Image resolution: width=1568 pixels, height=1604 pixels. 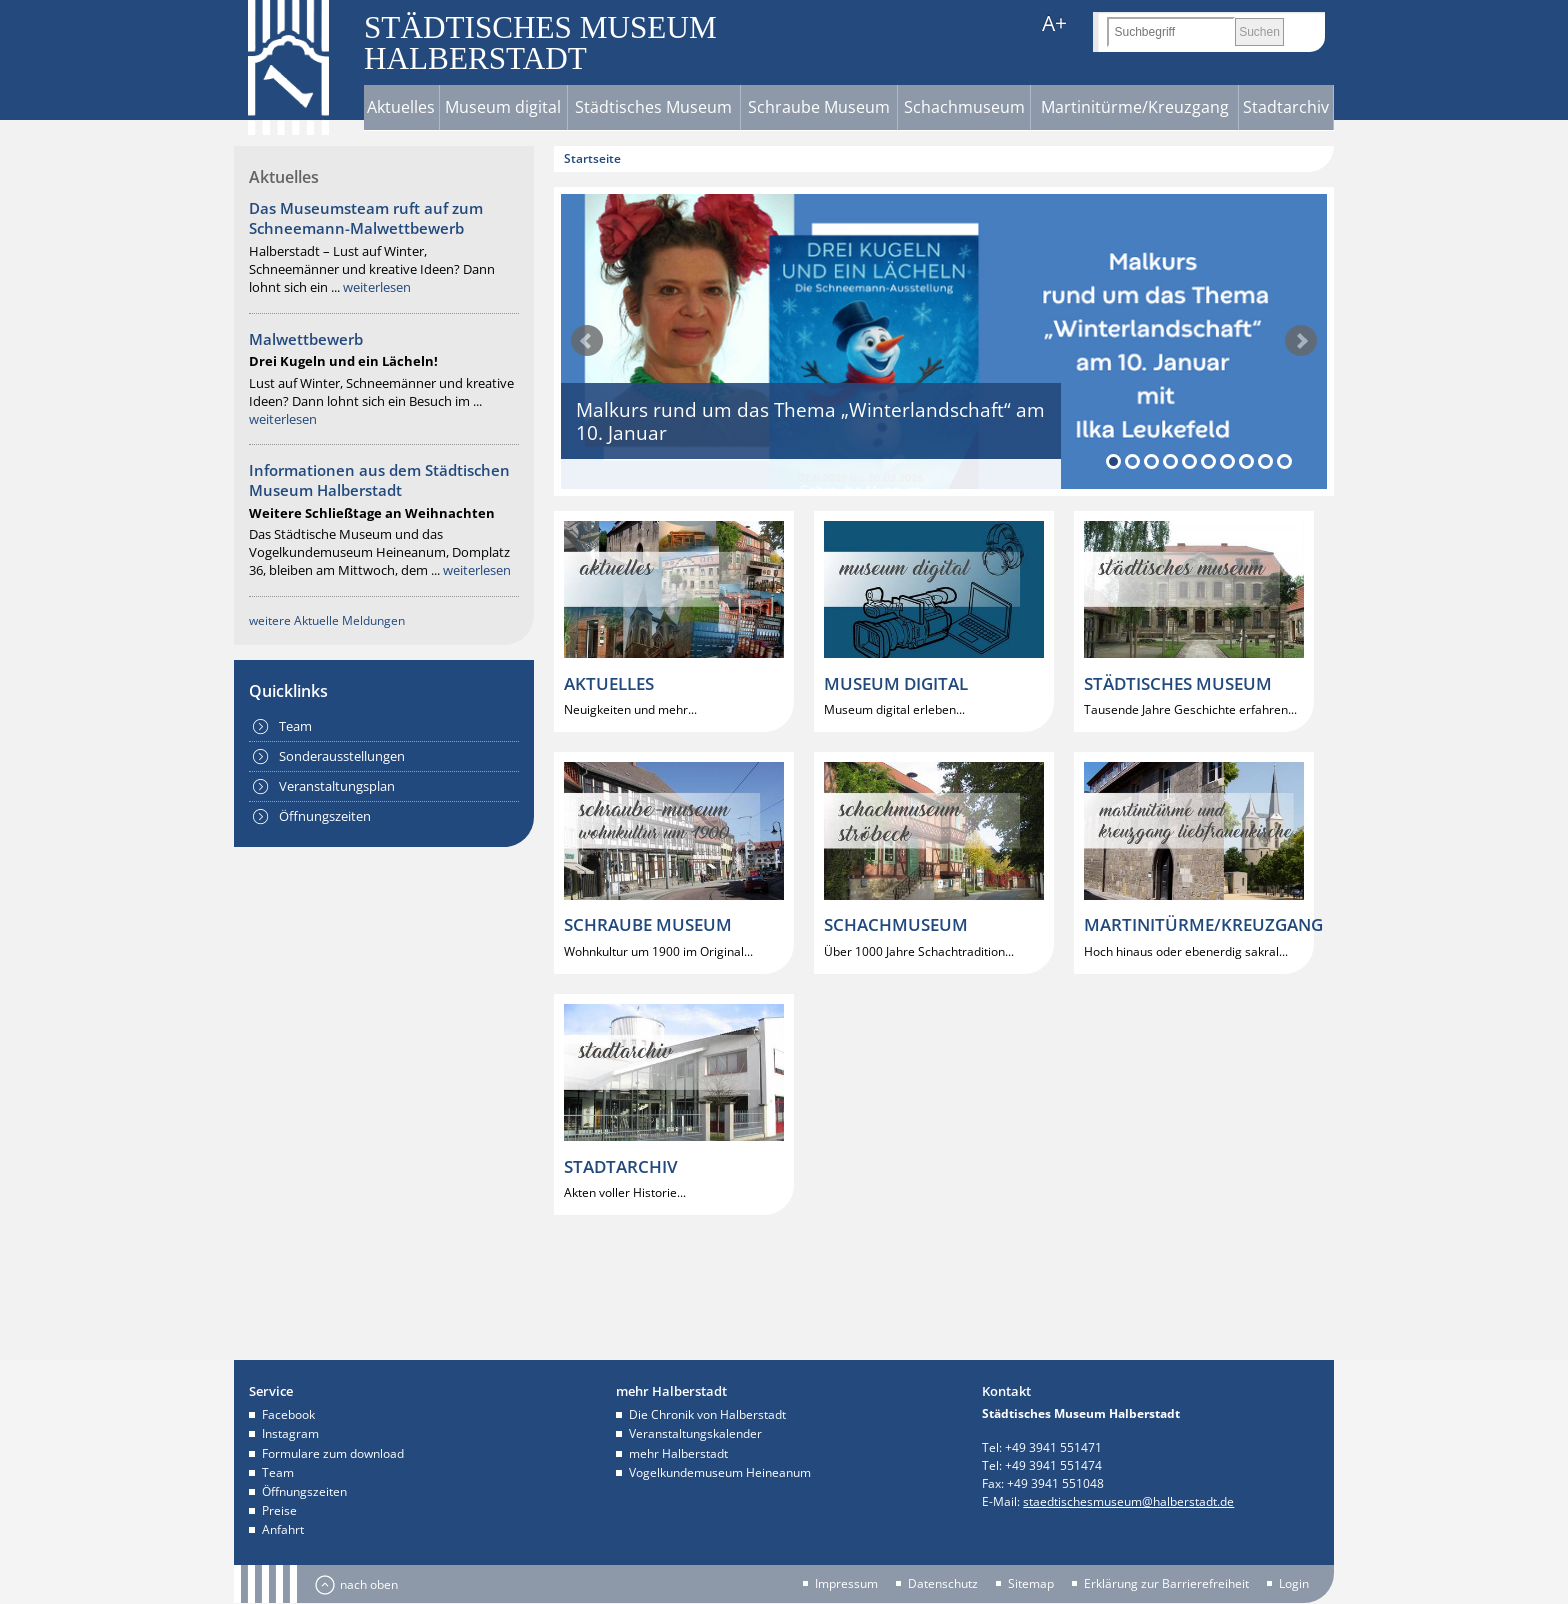 I want to click on Impressum, so click(x=846, y=1584).